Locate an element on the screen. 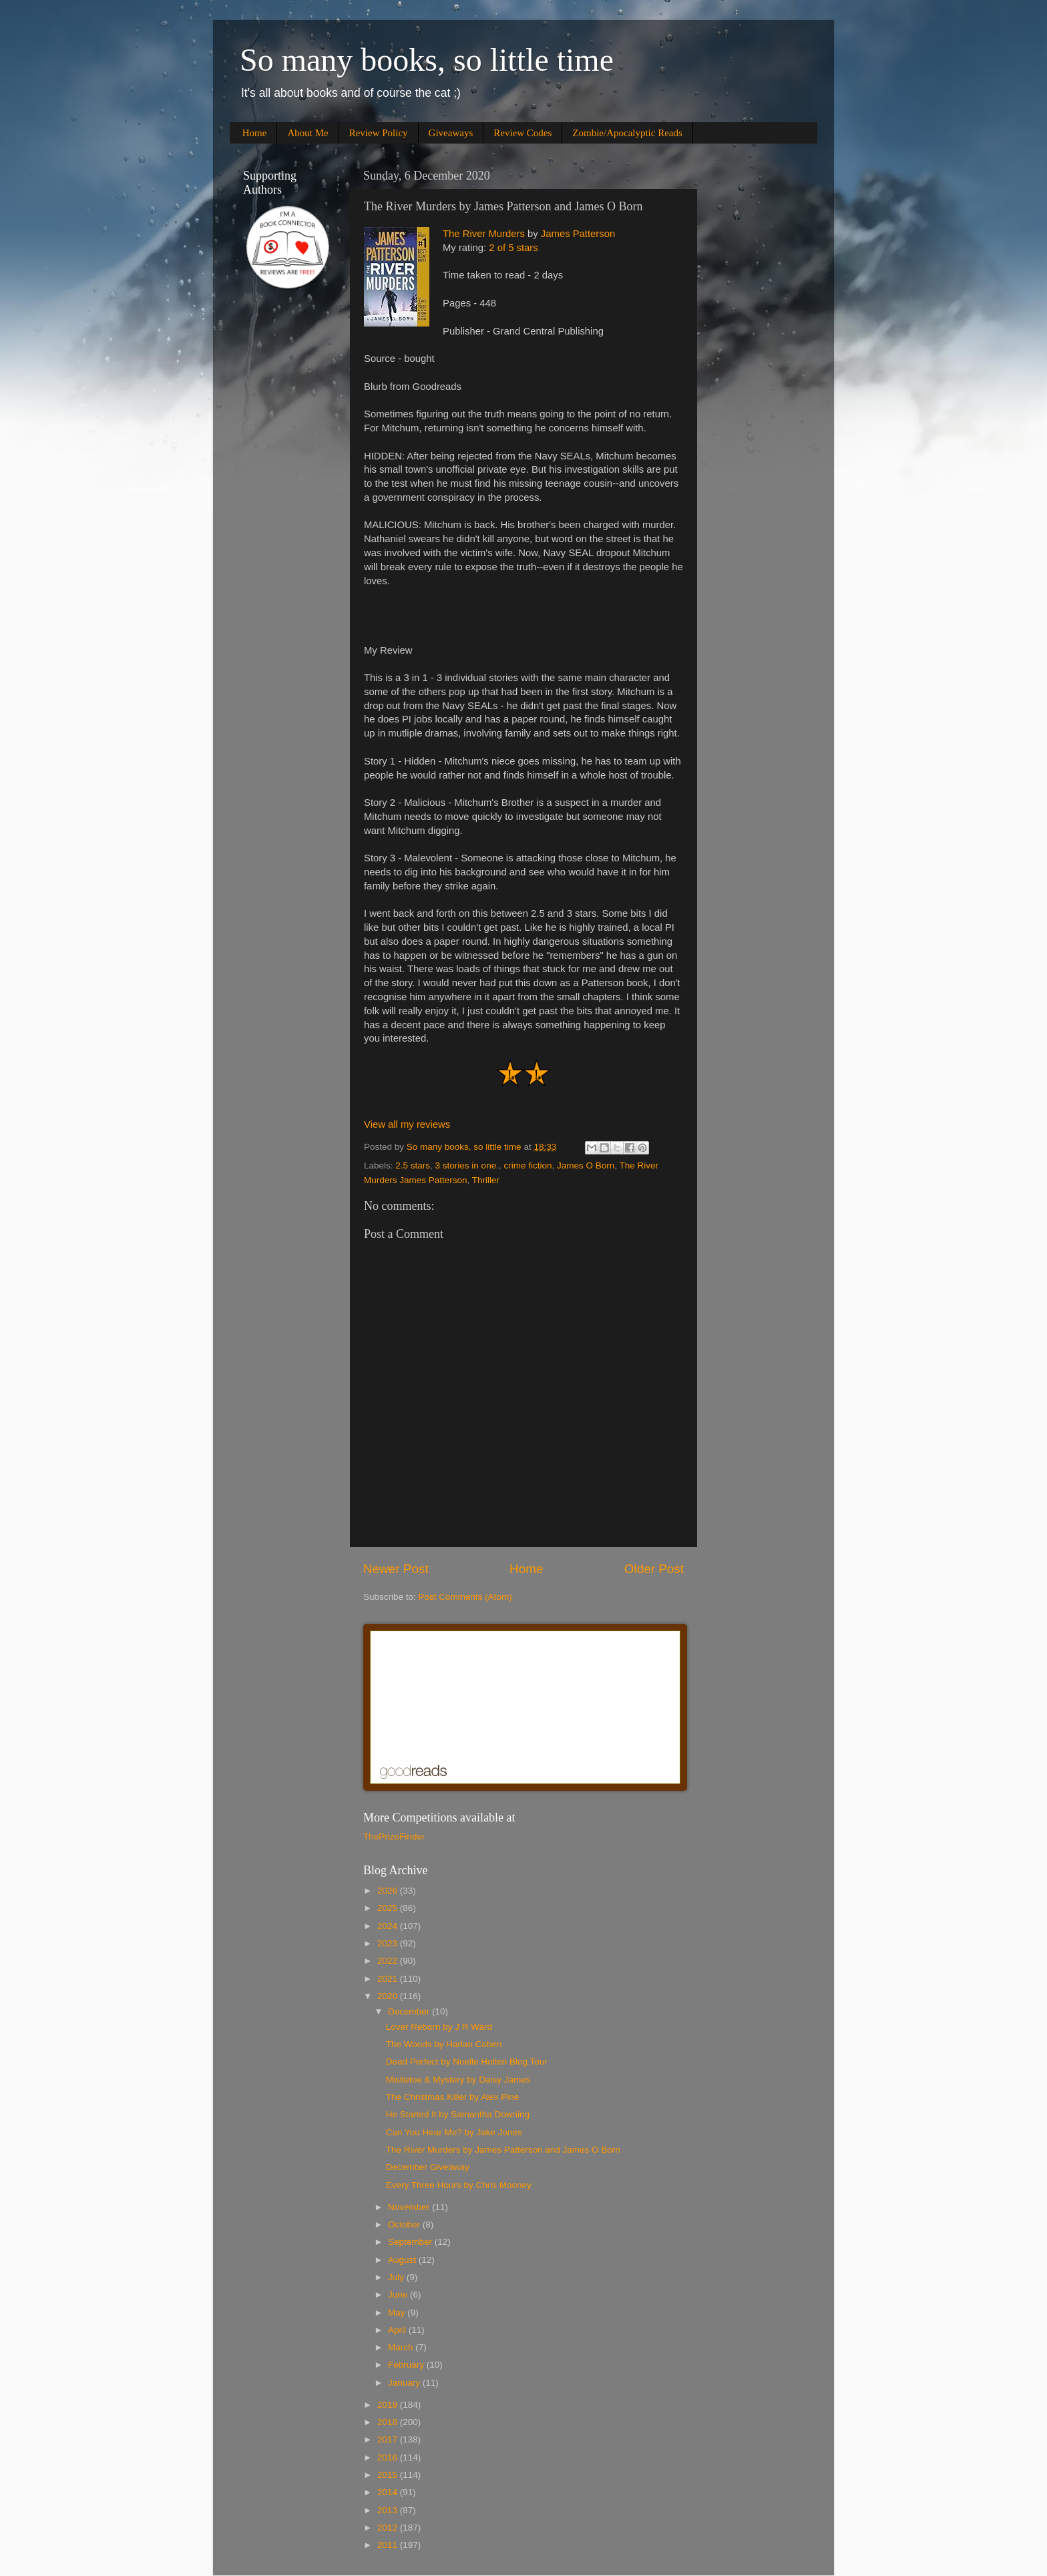 This screenshot has height=2576, width=1047. The River Murders by James Patterson and James O Born is located at coordinates (503, 2150).